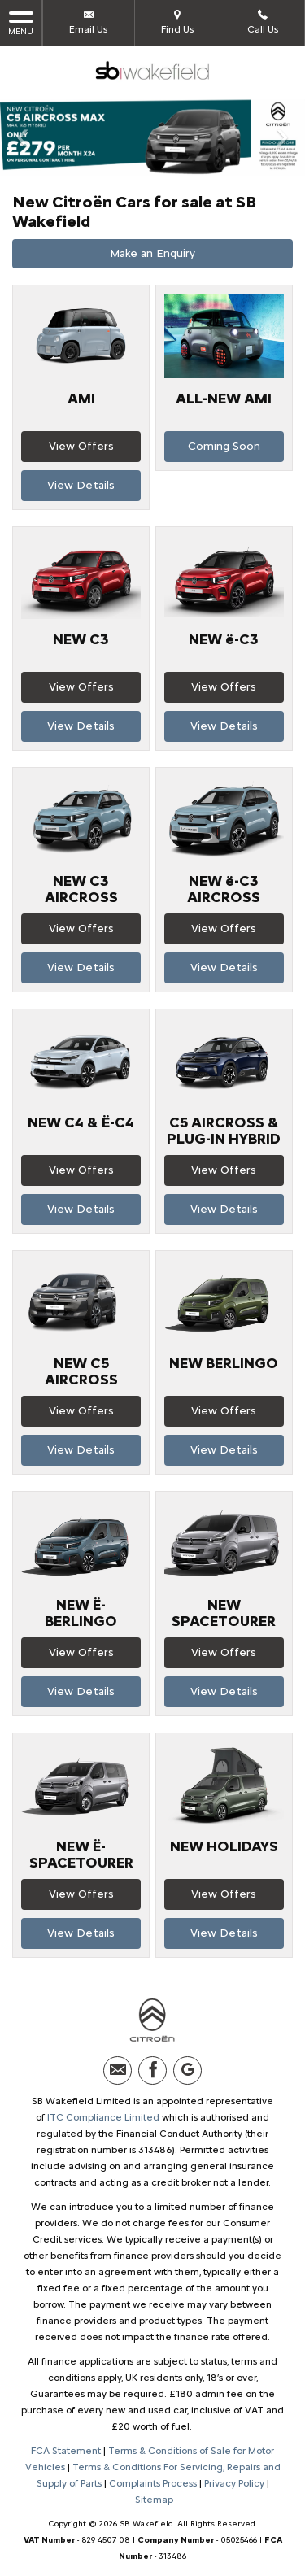 The image size is (305, 2576). Describe the element at coordinates (20, 22) in the screenshot. I see `MENU` at that location.